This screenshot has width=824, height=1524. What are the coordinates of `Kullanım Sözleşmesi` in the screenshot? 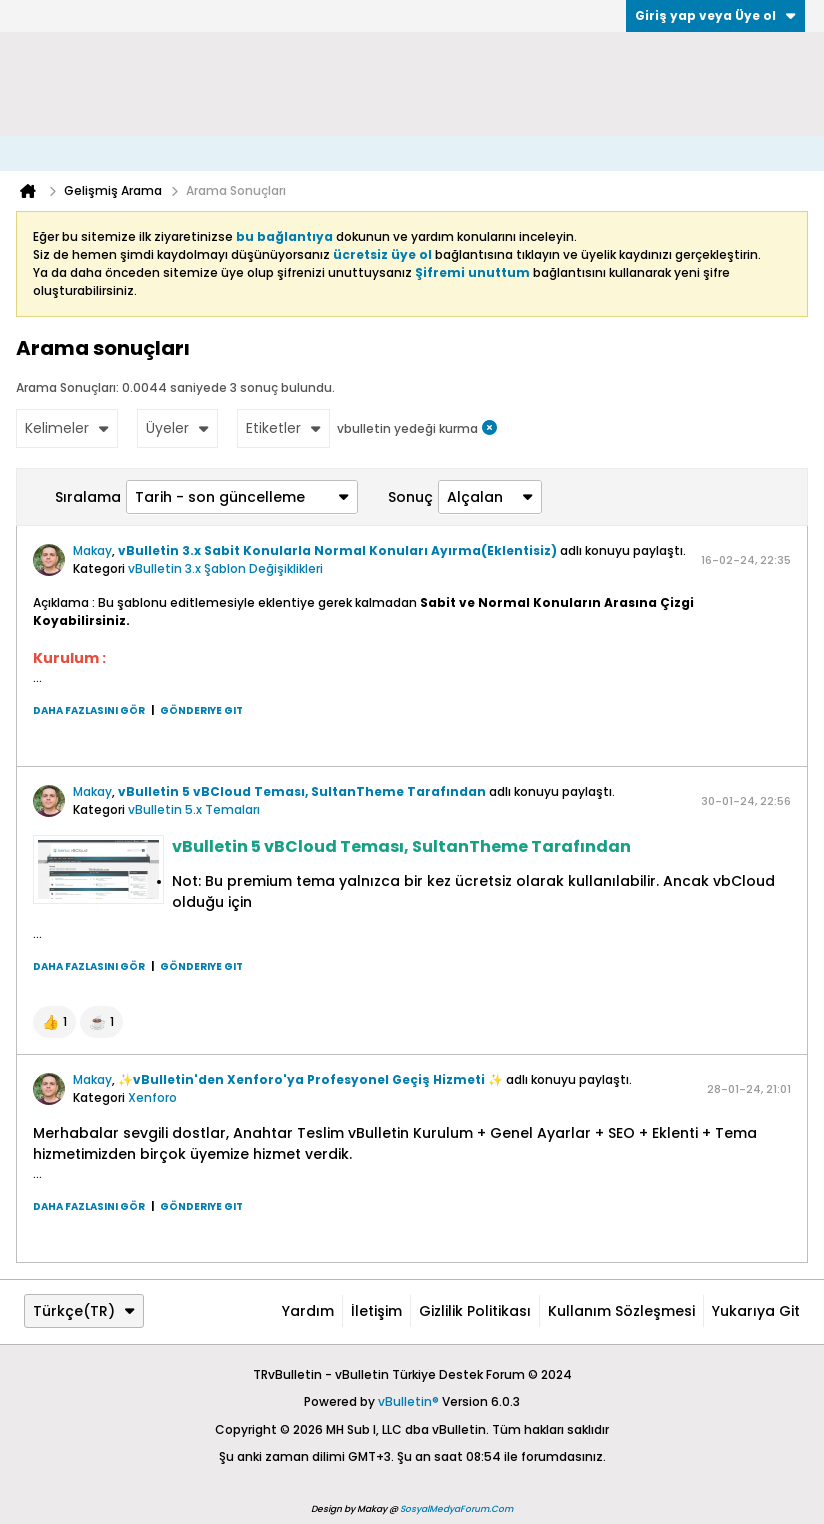 It's located at (621, 1311).